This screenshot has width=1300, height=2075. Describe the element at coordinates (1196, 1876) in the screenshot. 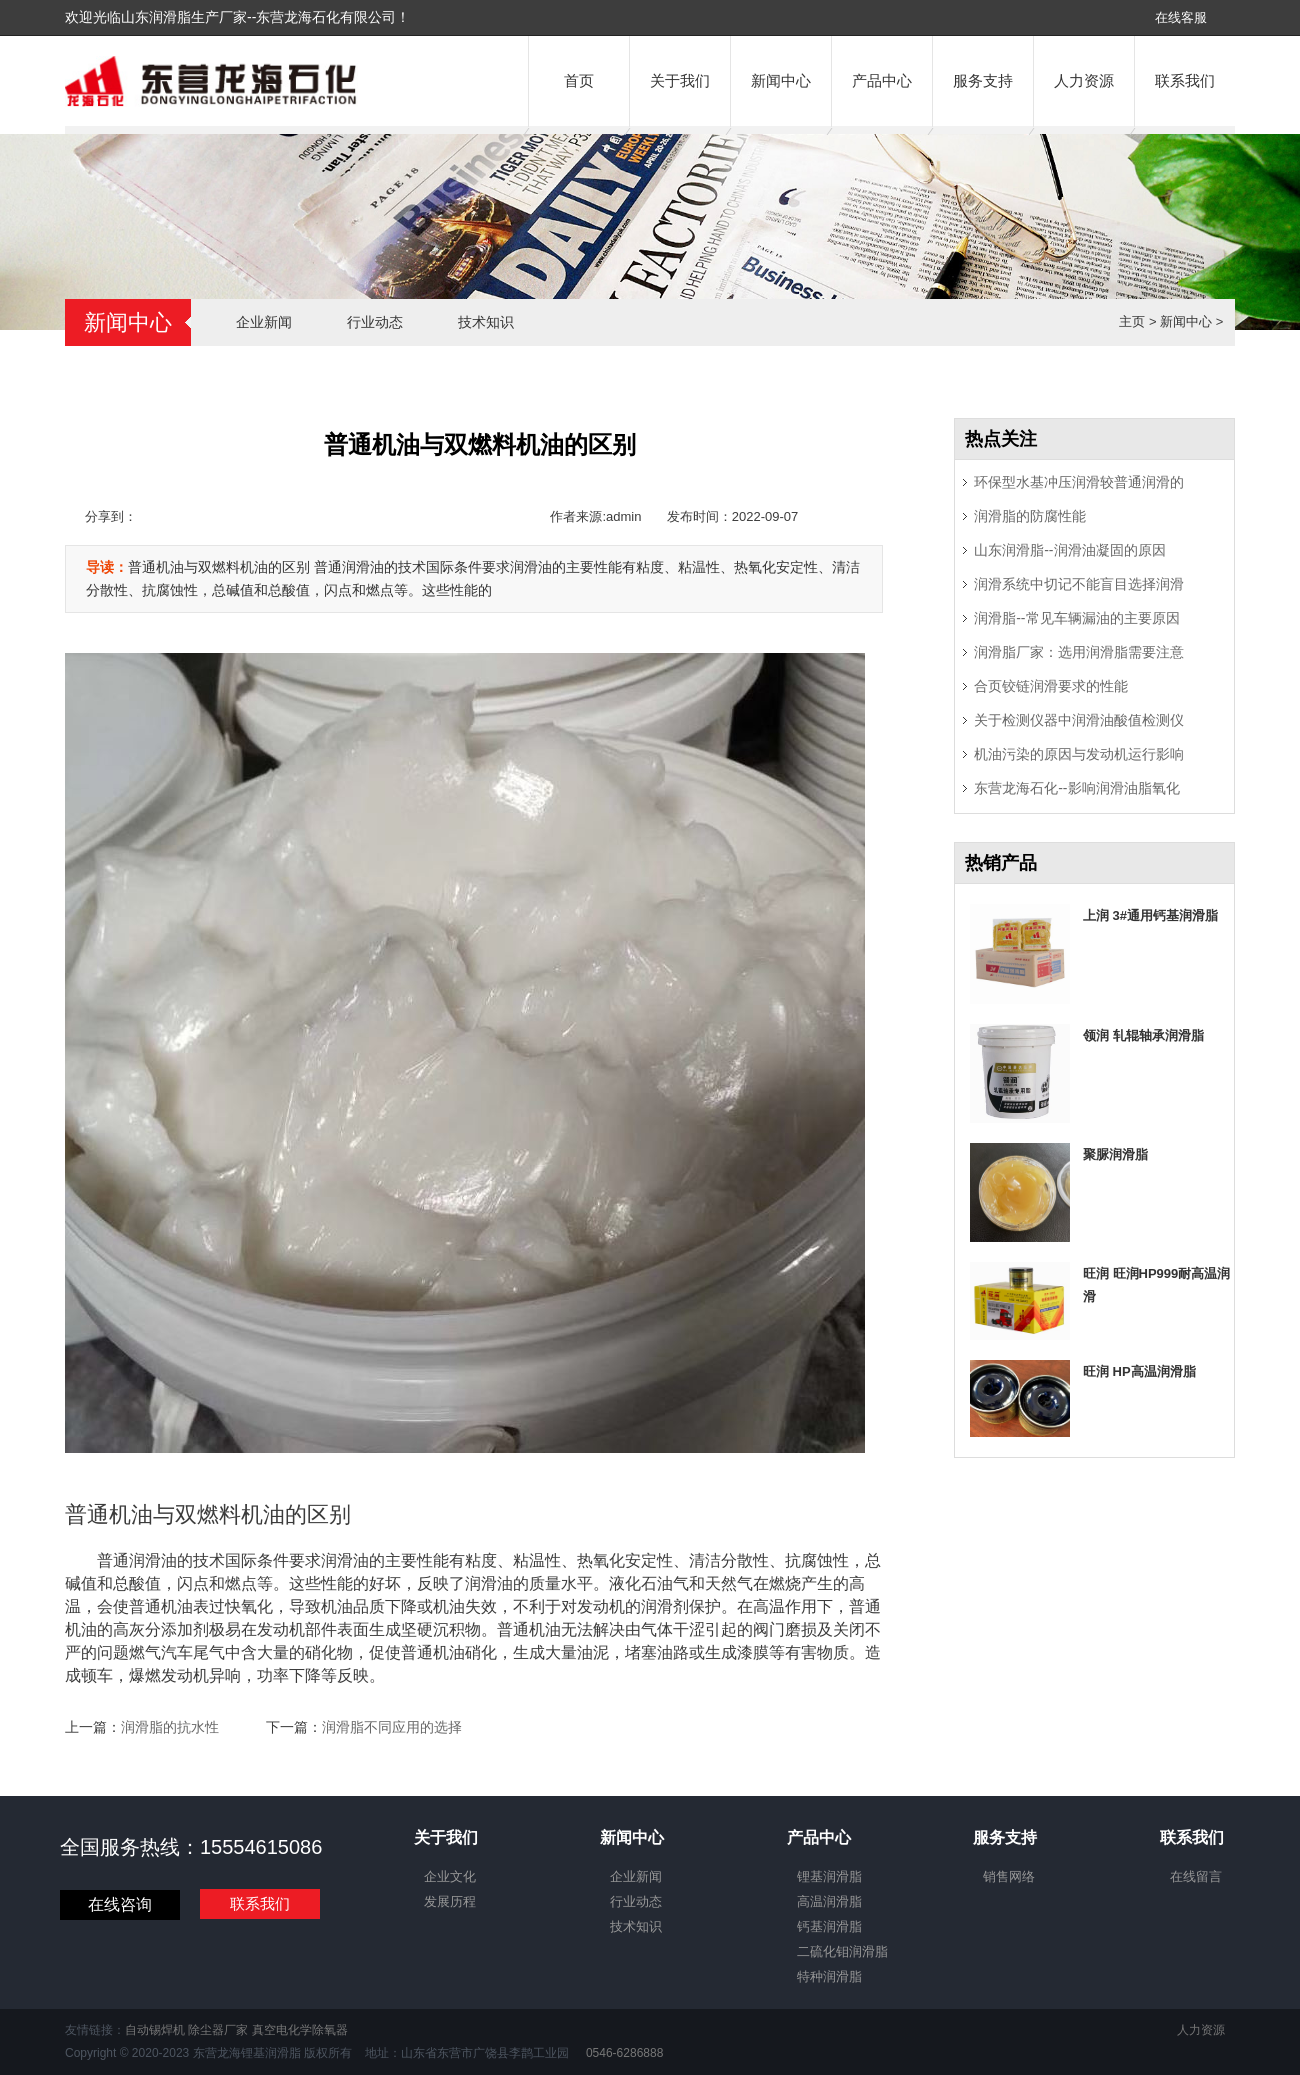

I see `在线留言` at that location.